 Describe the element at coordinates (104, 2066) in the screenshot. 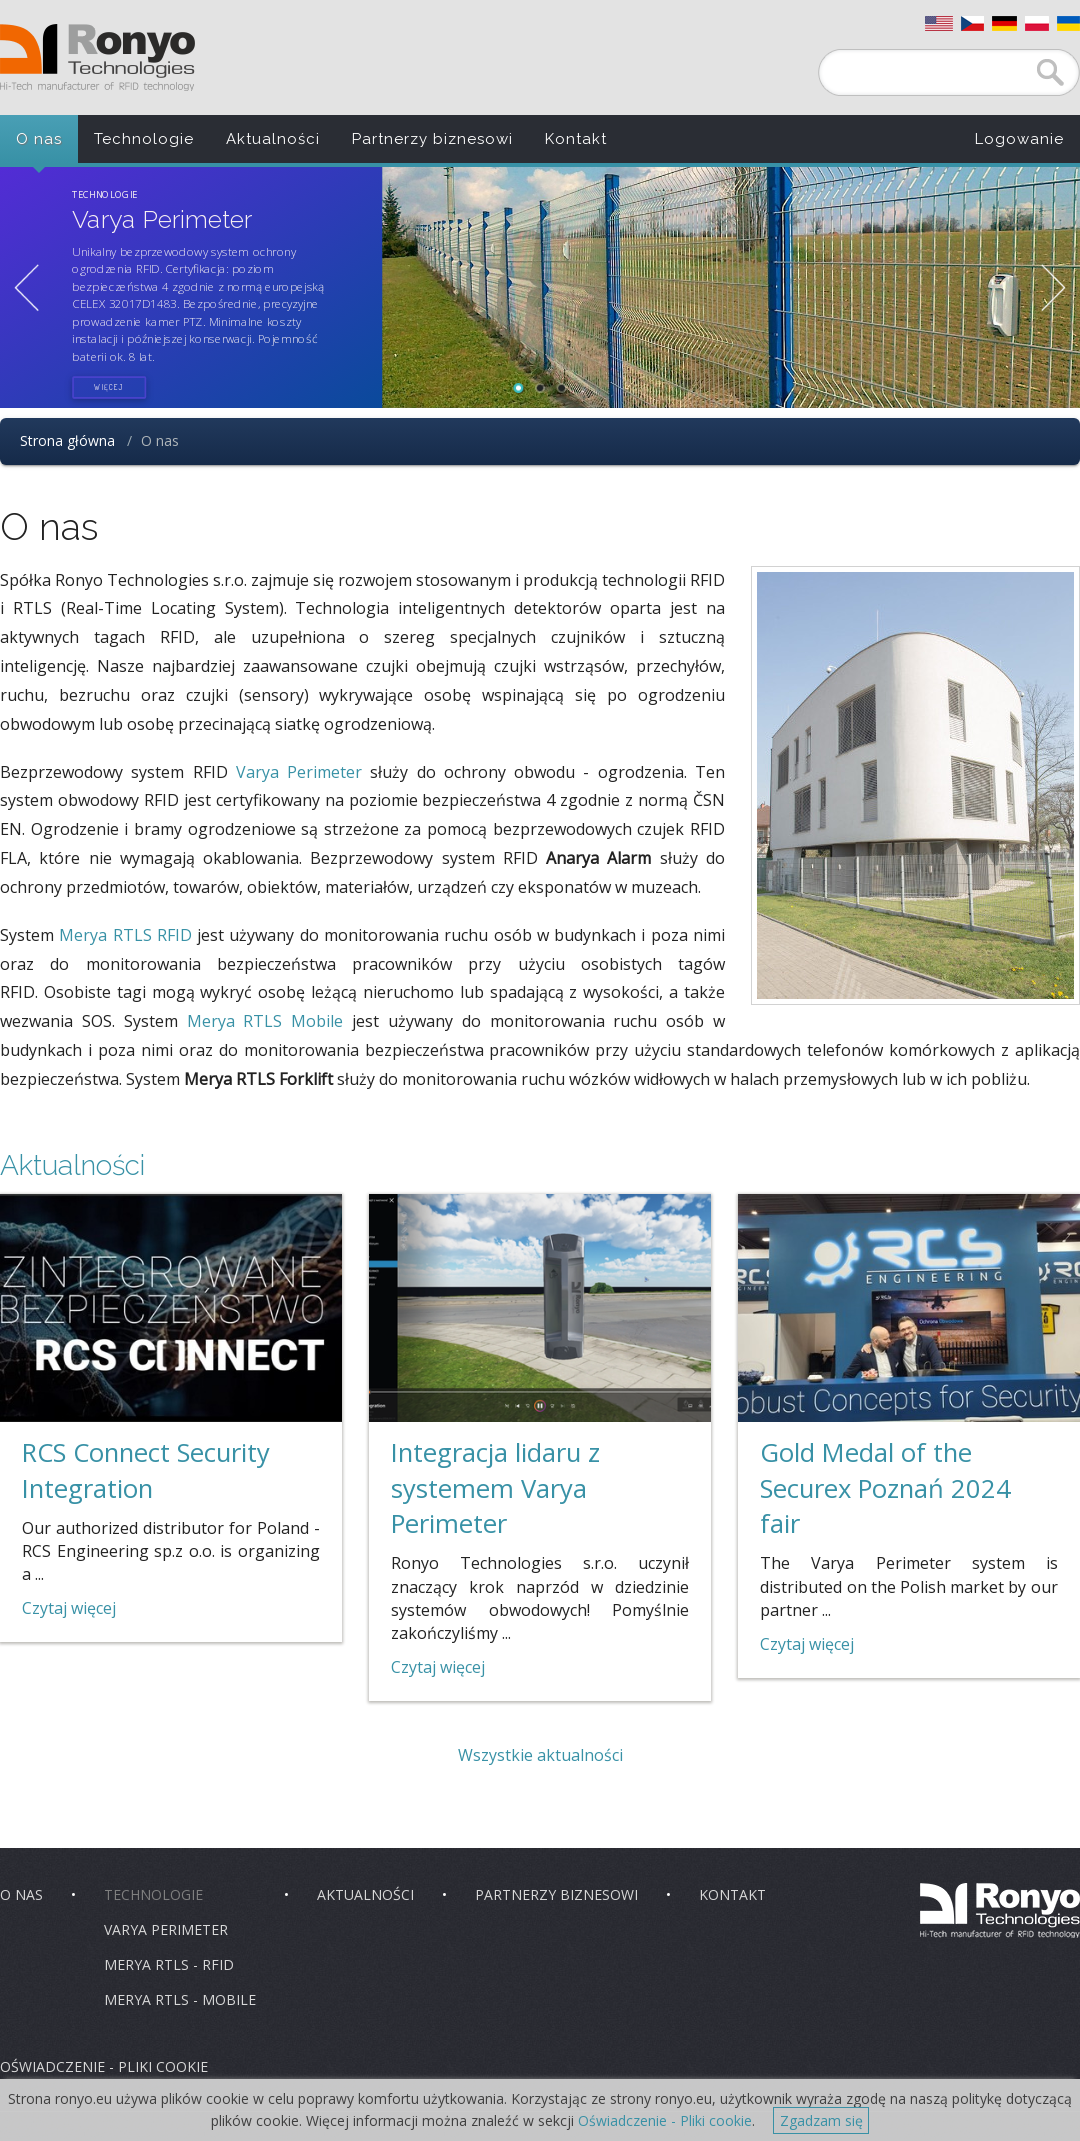

I see `Oświadczenie - pliki cookie` at that location.